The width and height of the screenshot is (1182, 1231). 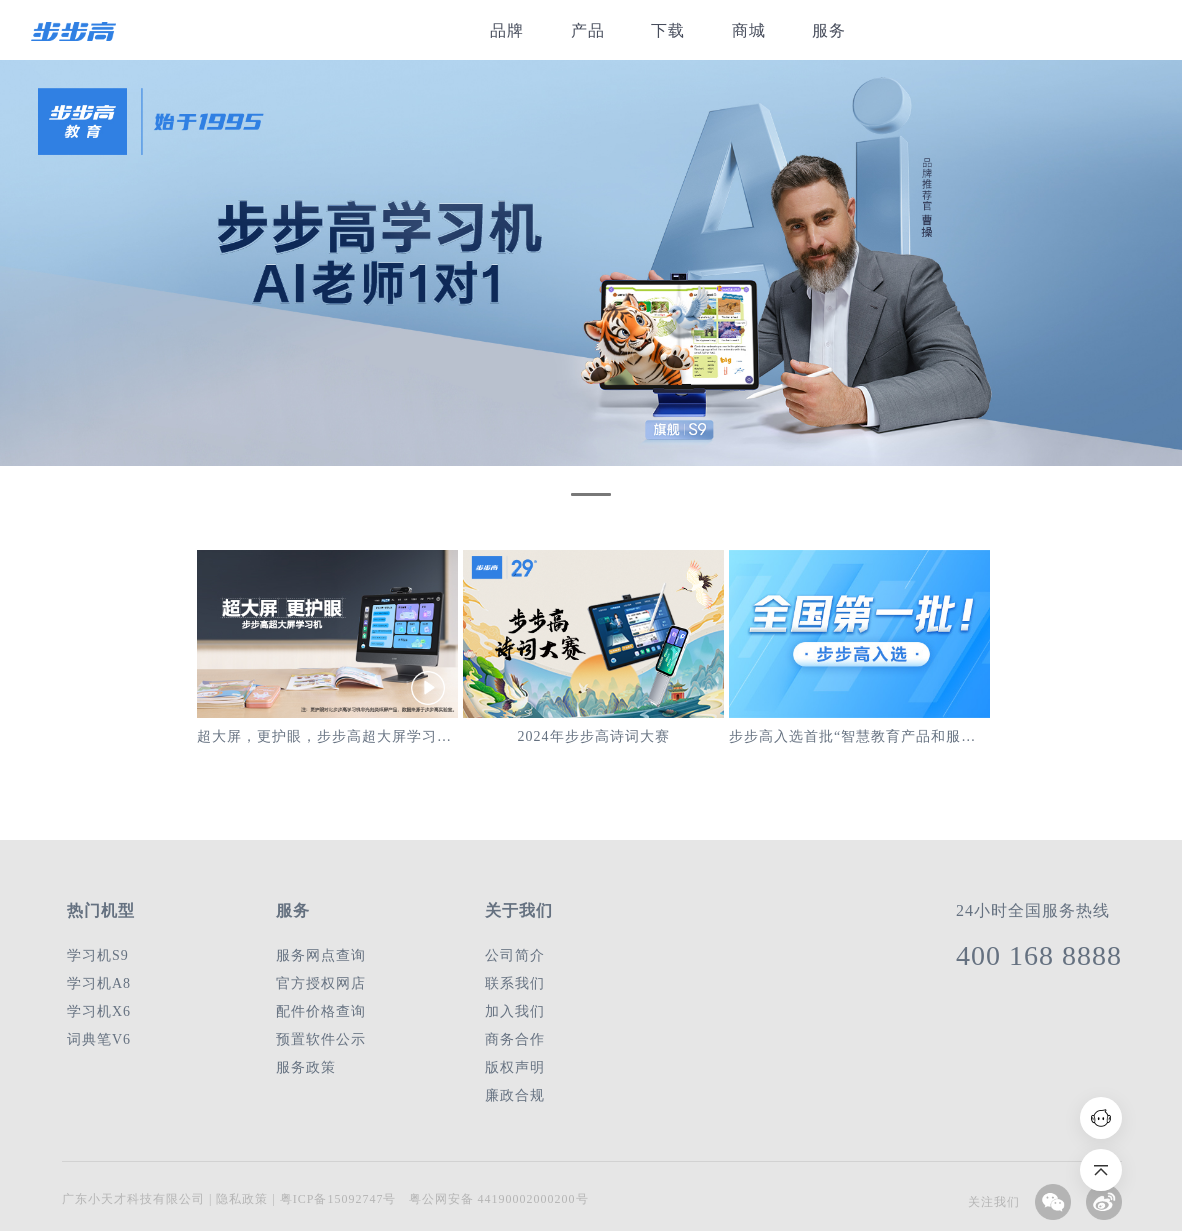 What do you see at coordinates (515, 1095) in the screenshot?
I see `廉政合规` at bounding box center [515, 1095].